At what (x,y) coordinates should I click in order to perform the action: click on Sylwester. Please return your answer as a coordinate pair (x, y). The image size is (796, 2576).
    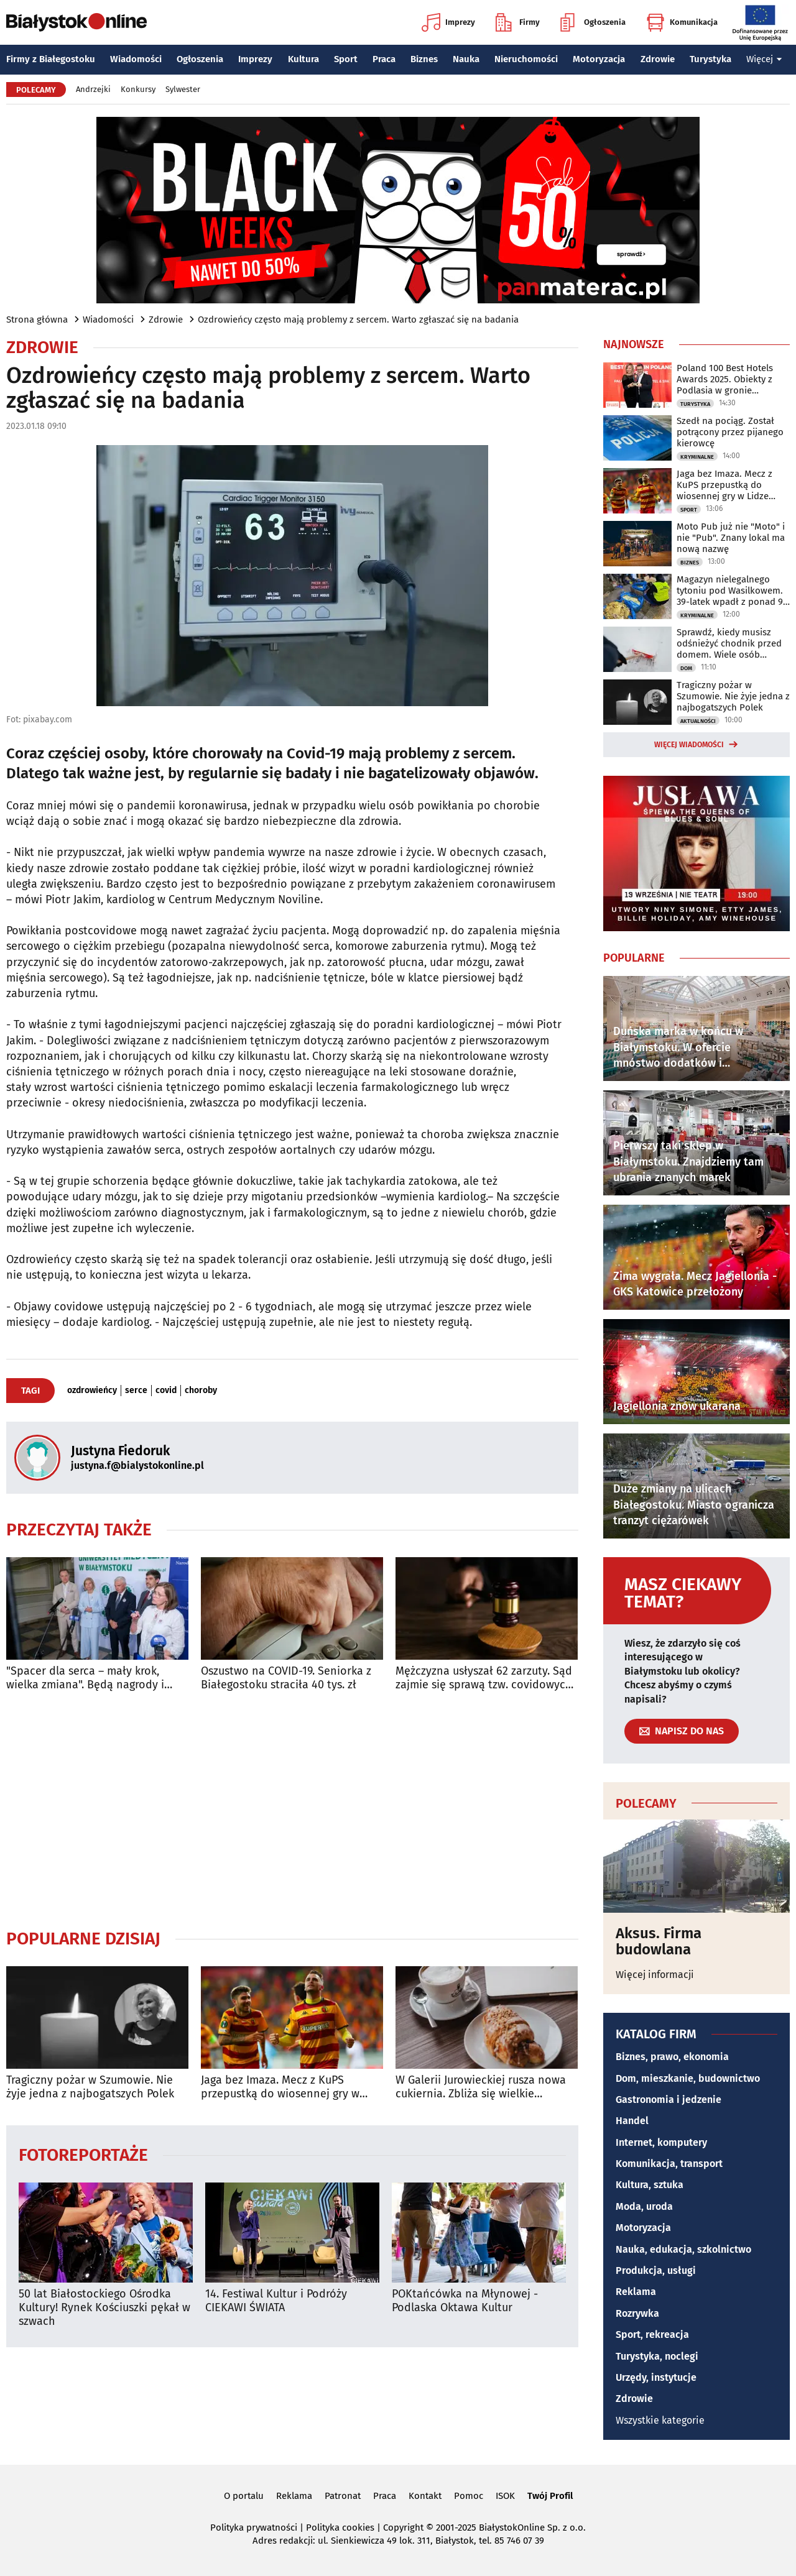
    Looking at the image, I should click on (182, 89).